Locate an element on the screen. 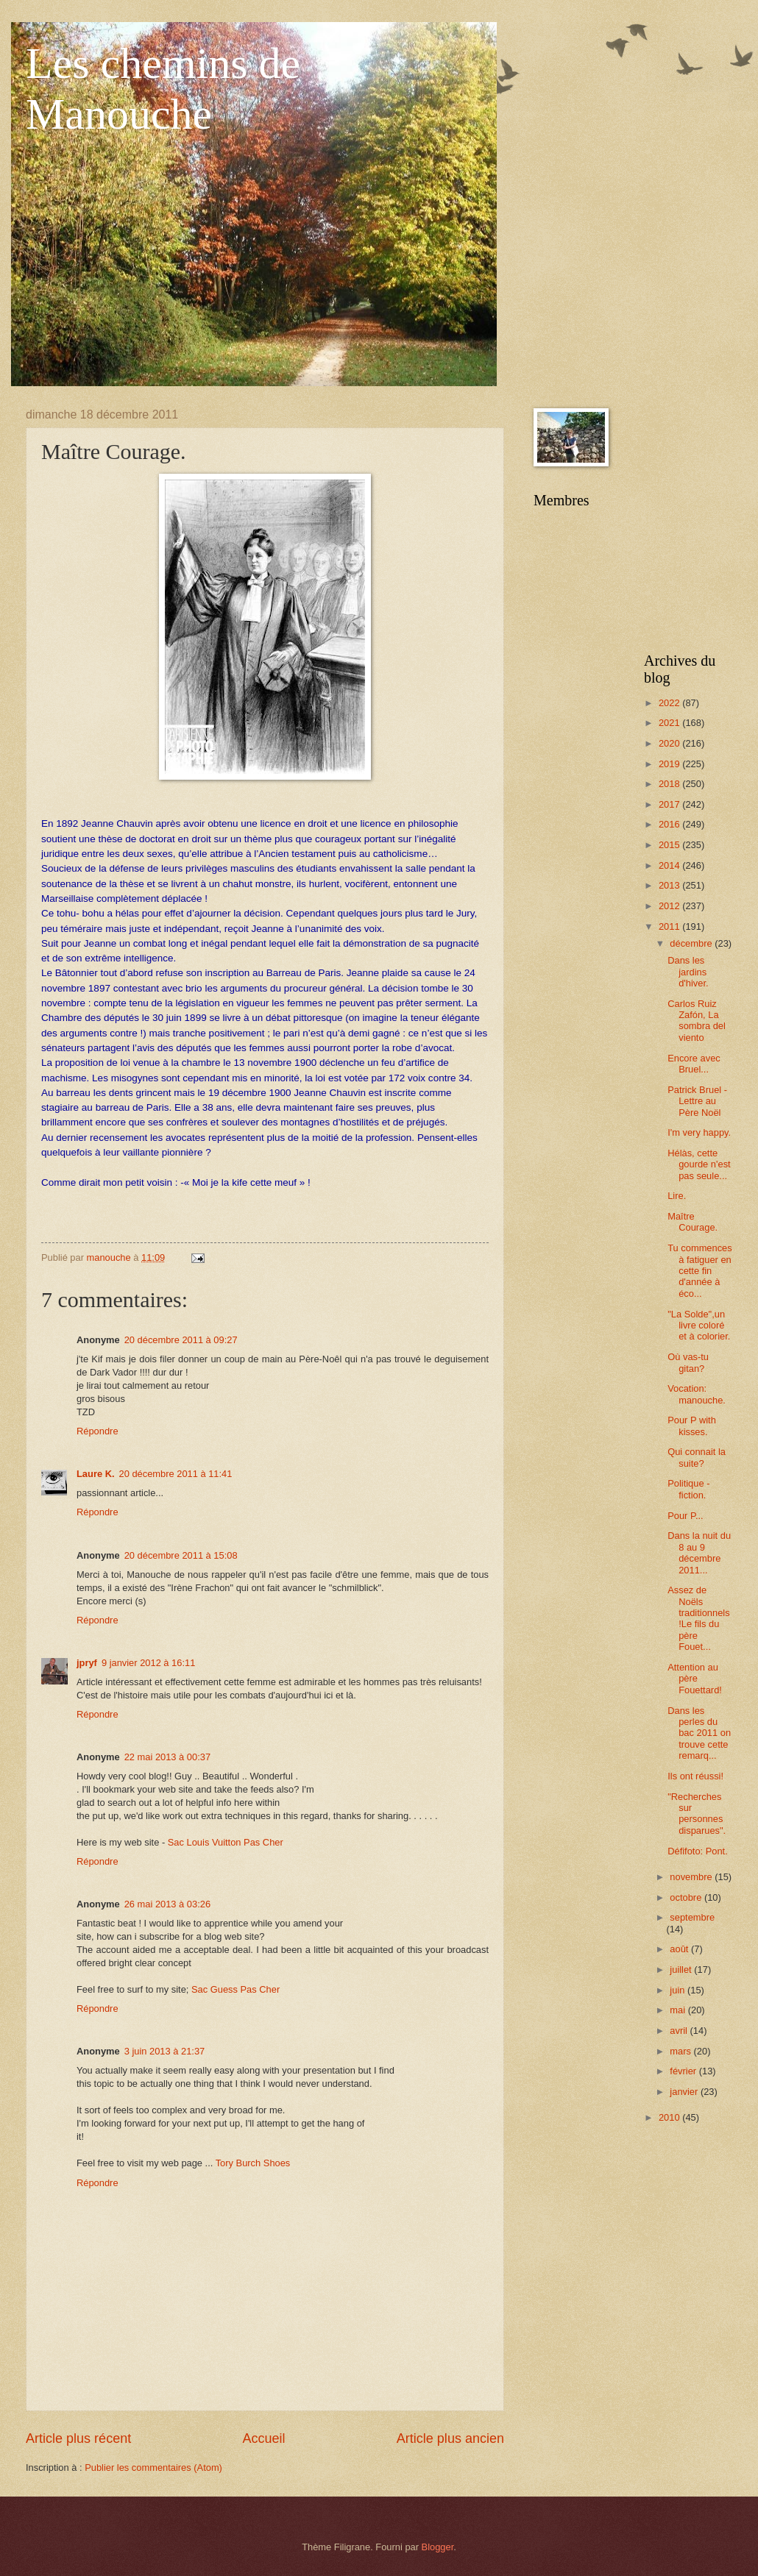 Image resolution: width=758 pixels, height=2576 pixels. 2020 is located at coordinates (670, 743).